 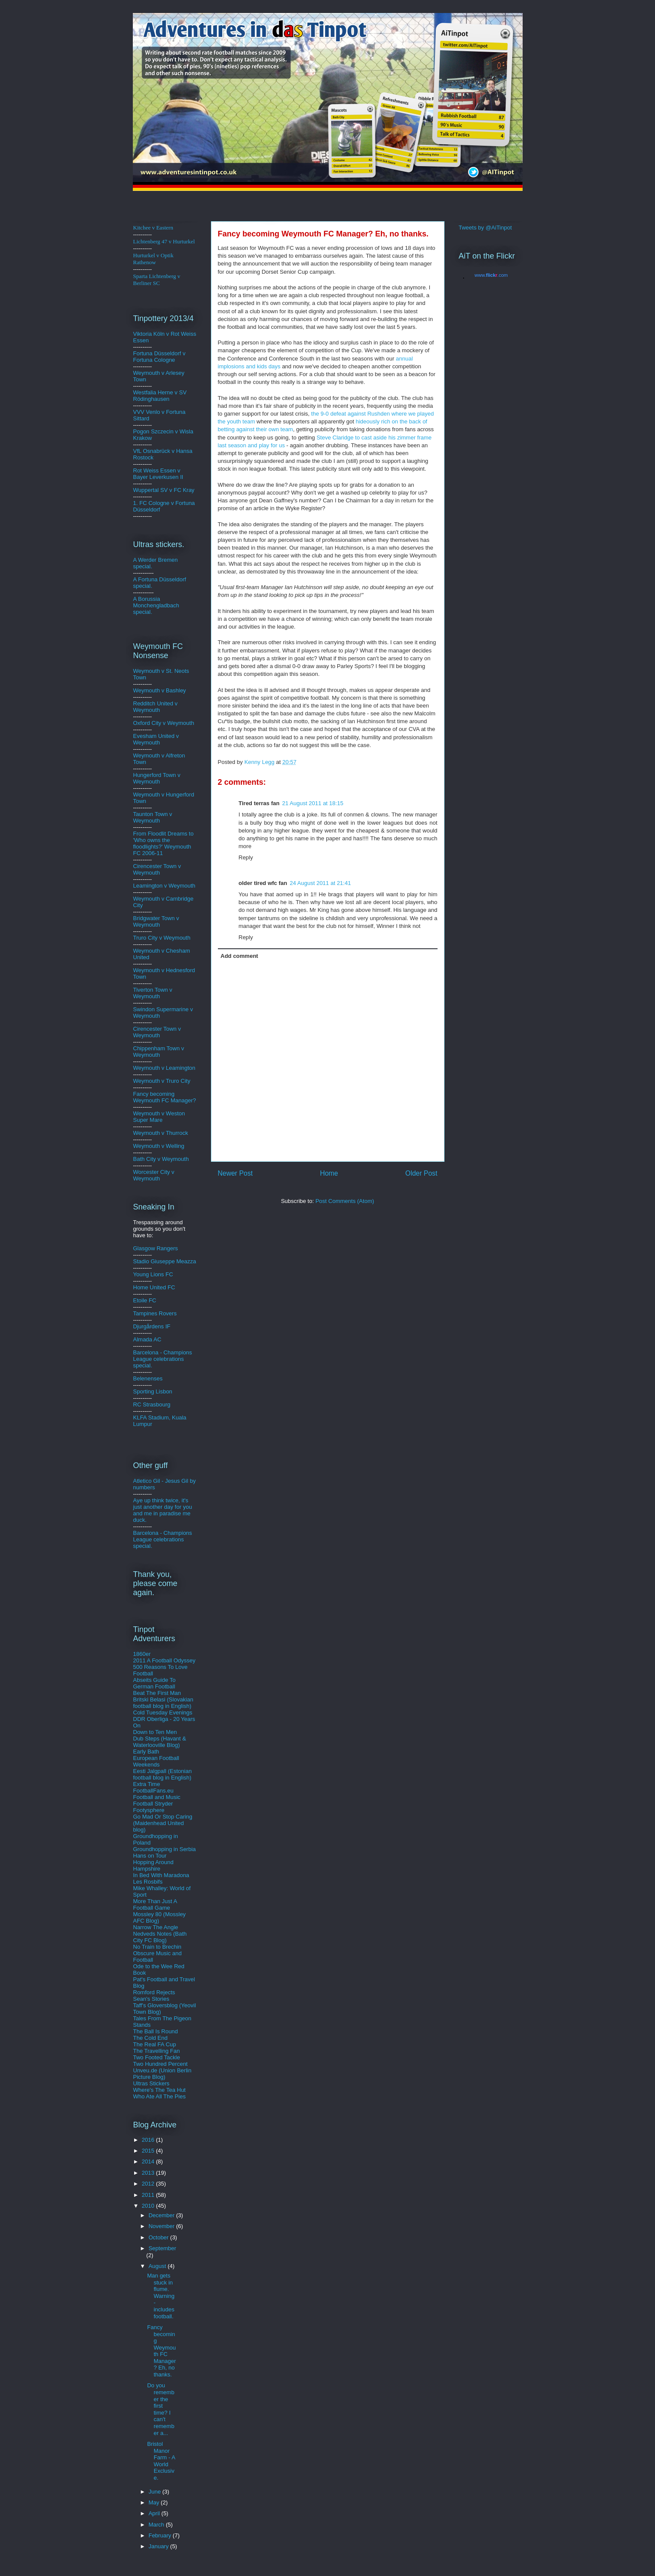 What do you see at coordinates (160, 2409) in the screenshot?
I see `Do you remember the first time? I can't remember a...` at bounding box center [160, 2409].